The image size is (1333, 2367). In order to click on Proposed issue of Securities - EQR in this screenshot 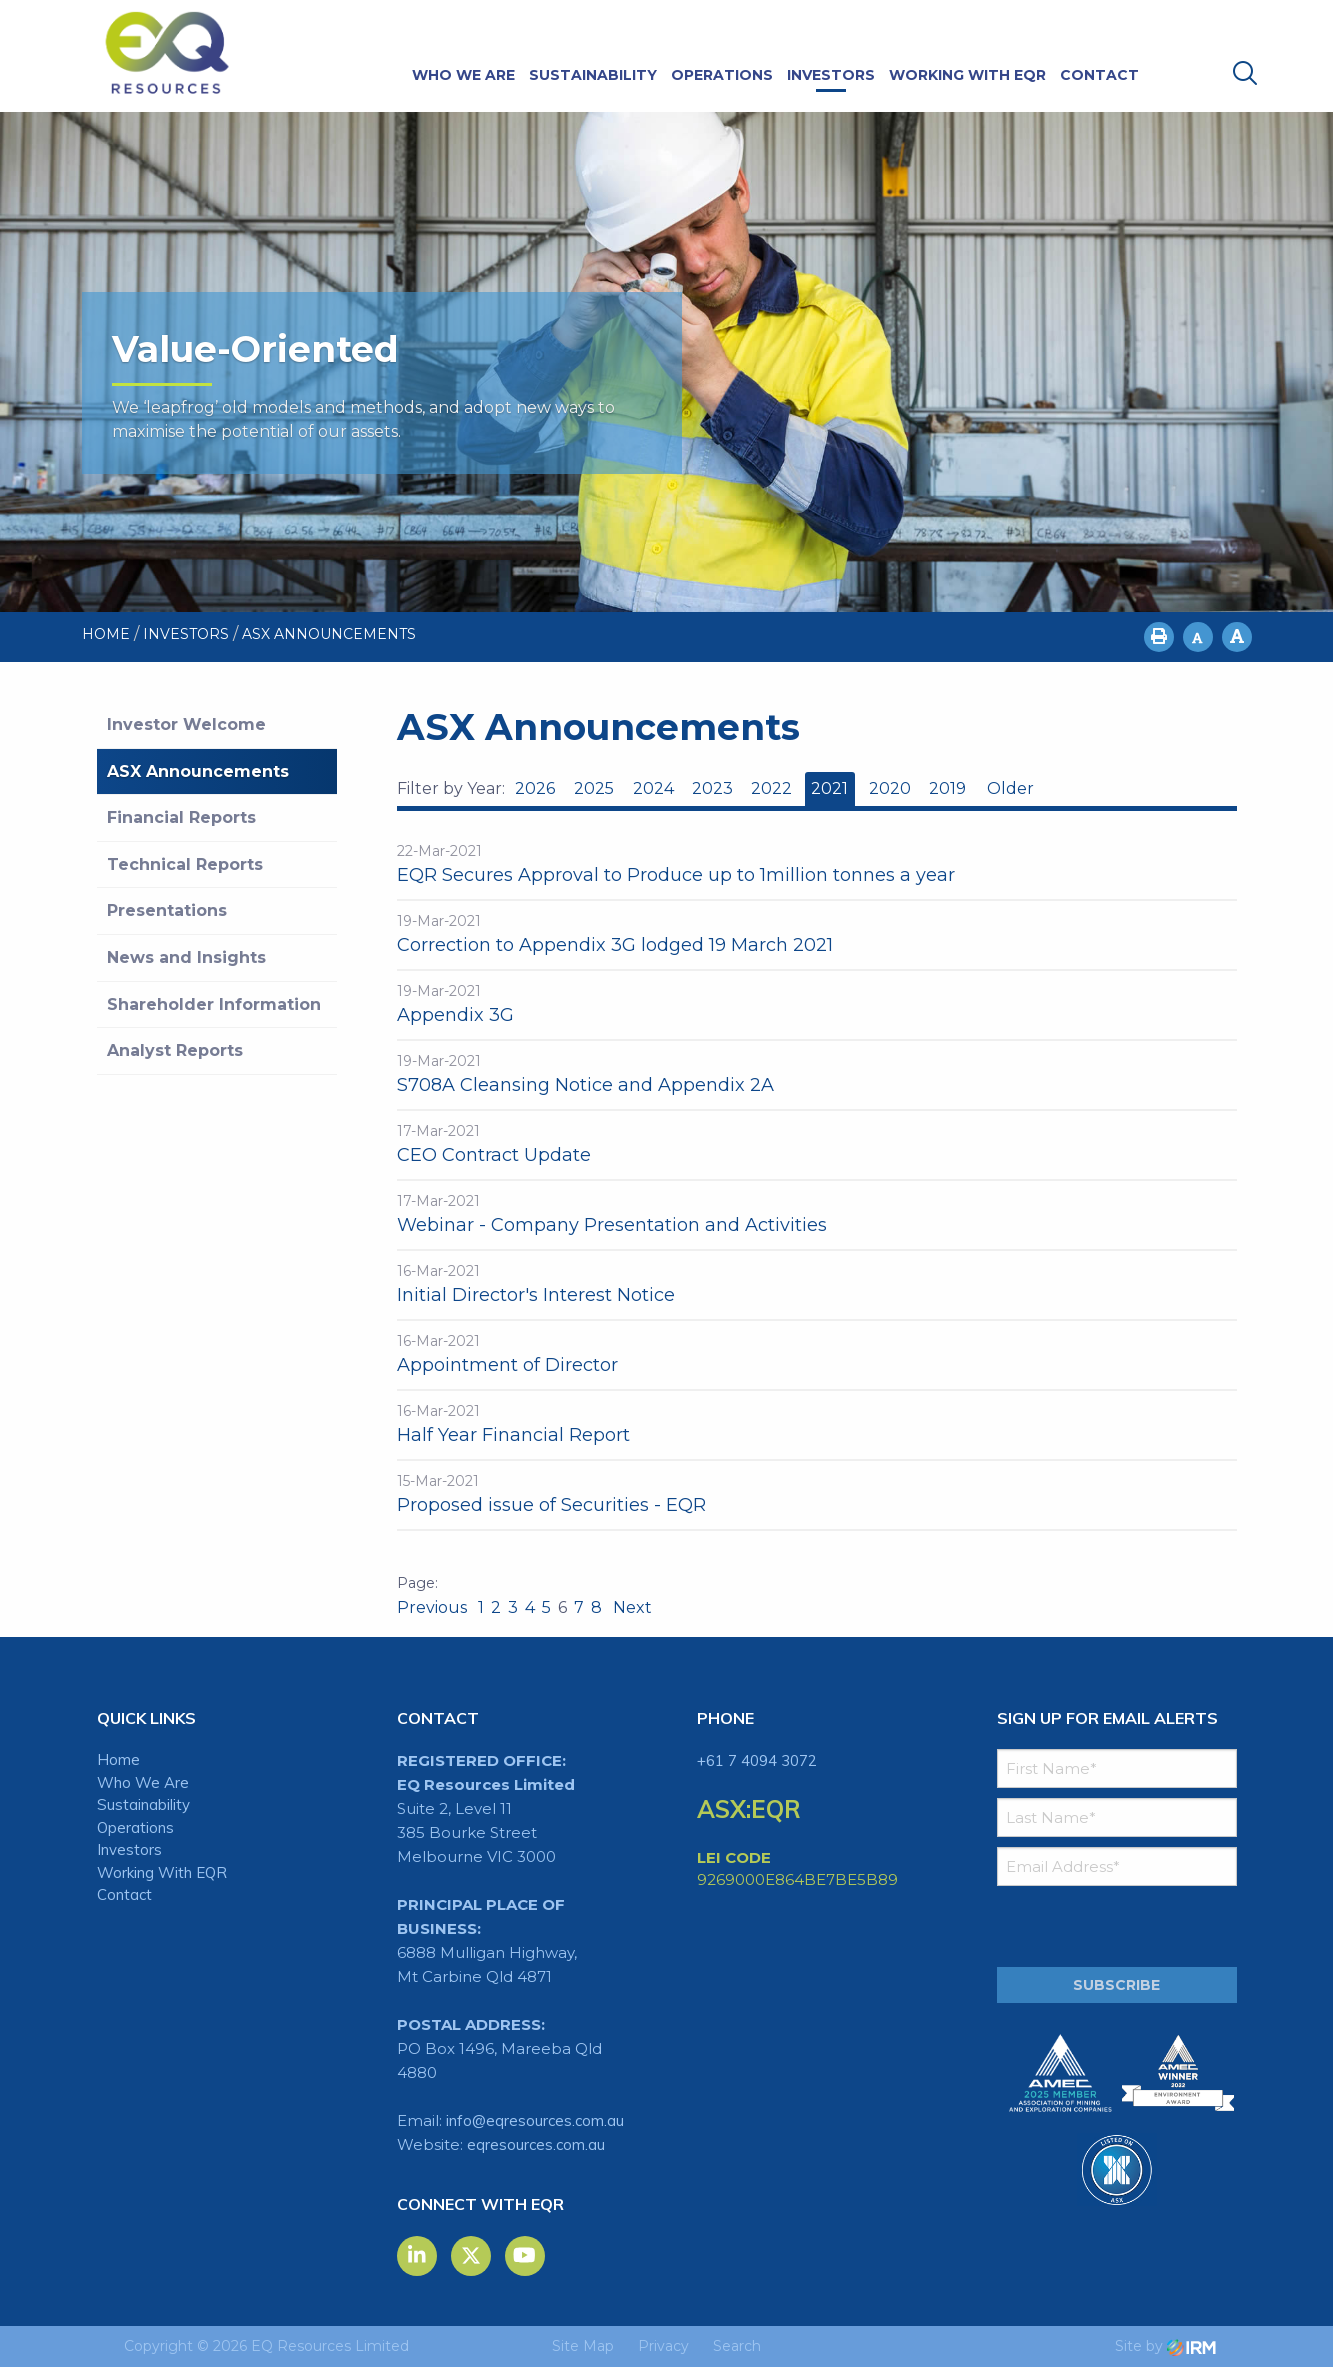, I will do `click(551, 1505)`.